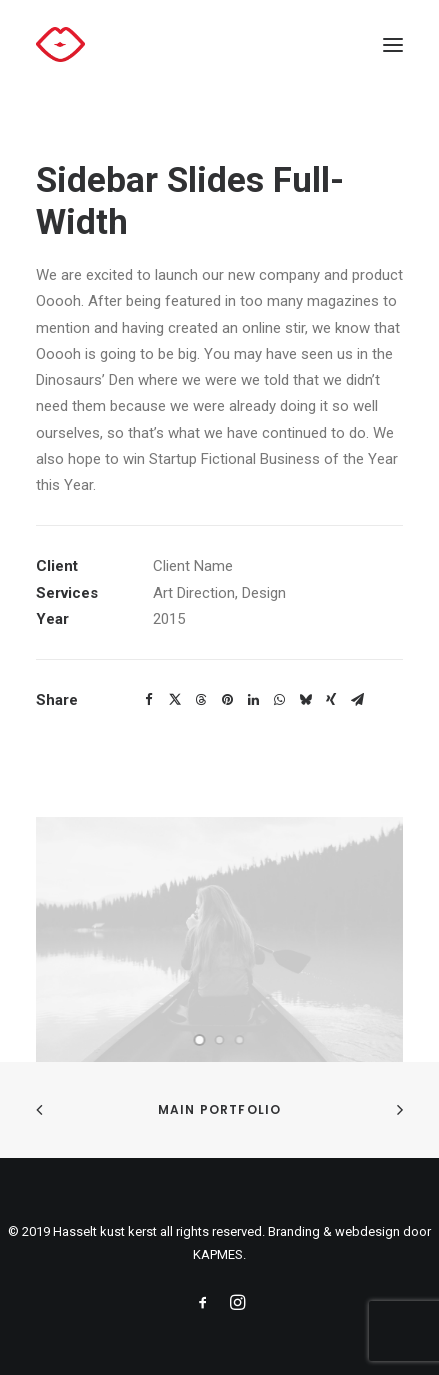 This screenshot has height=1375, width=439. Describe the element at coordinates (279, 700) in the screenshot. I see `[Share on whatsapp]` at that location.